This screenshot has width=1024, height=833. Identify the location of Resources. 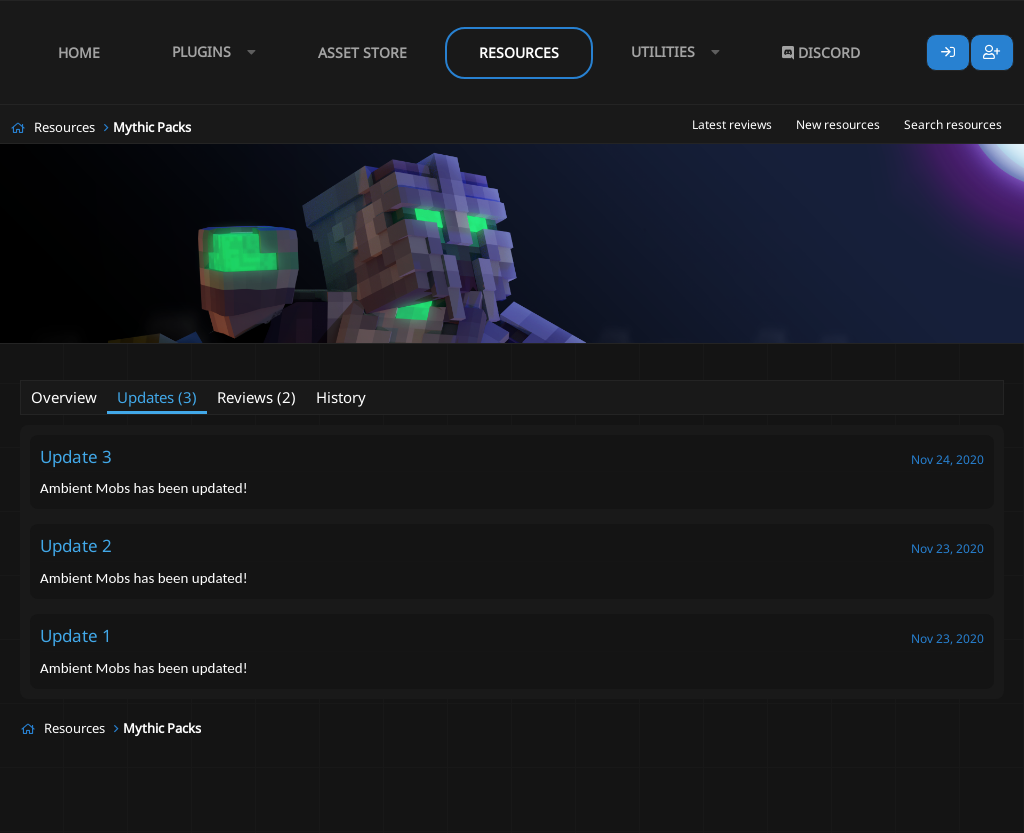
(519, 52).